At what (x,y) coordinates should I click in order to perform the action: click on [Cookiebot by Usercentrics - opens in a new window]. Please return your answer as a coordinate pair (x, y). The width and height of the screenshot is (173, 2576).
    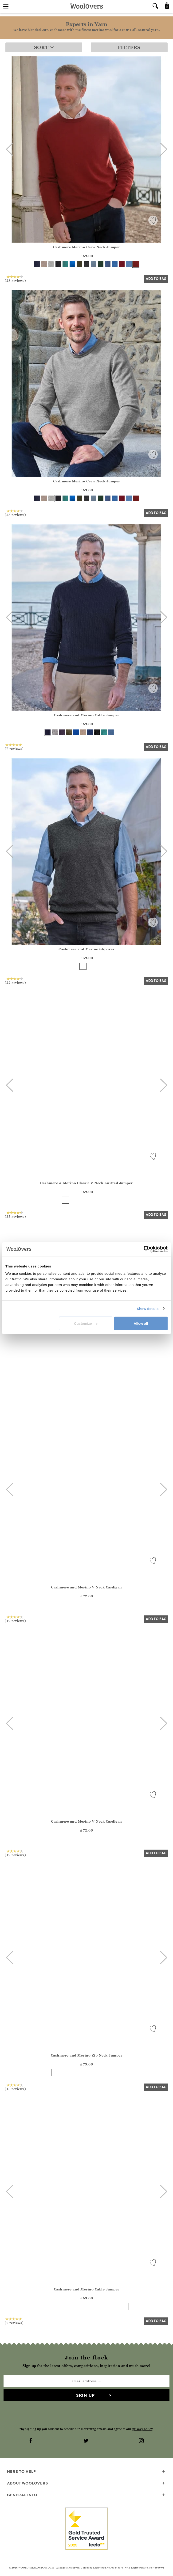
    Looking at the image, I should click on (147, 1248).